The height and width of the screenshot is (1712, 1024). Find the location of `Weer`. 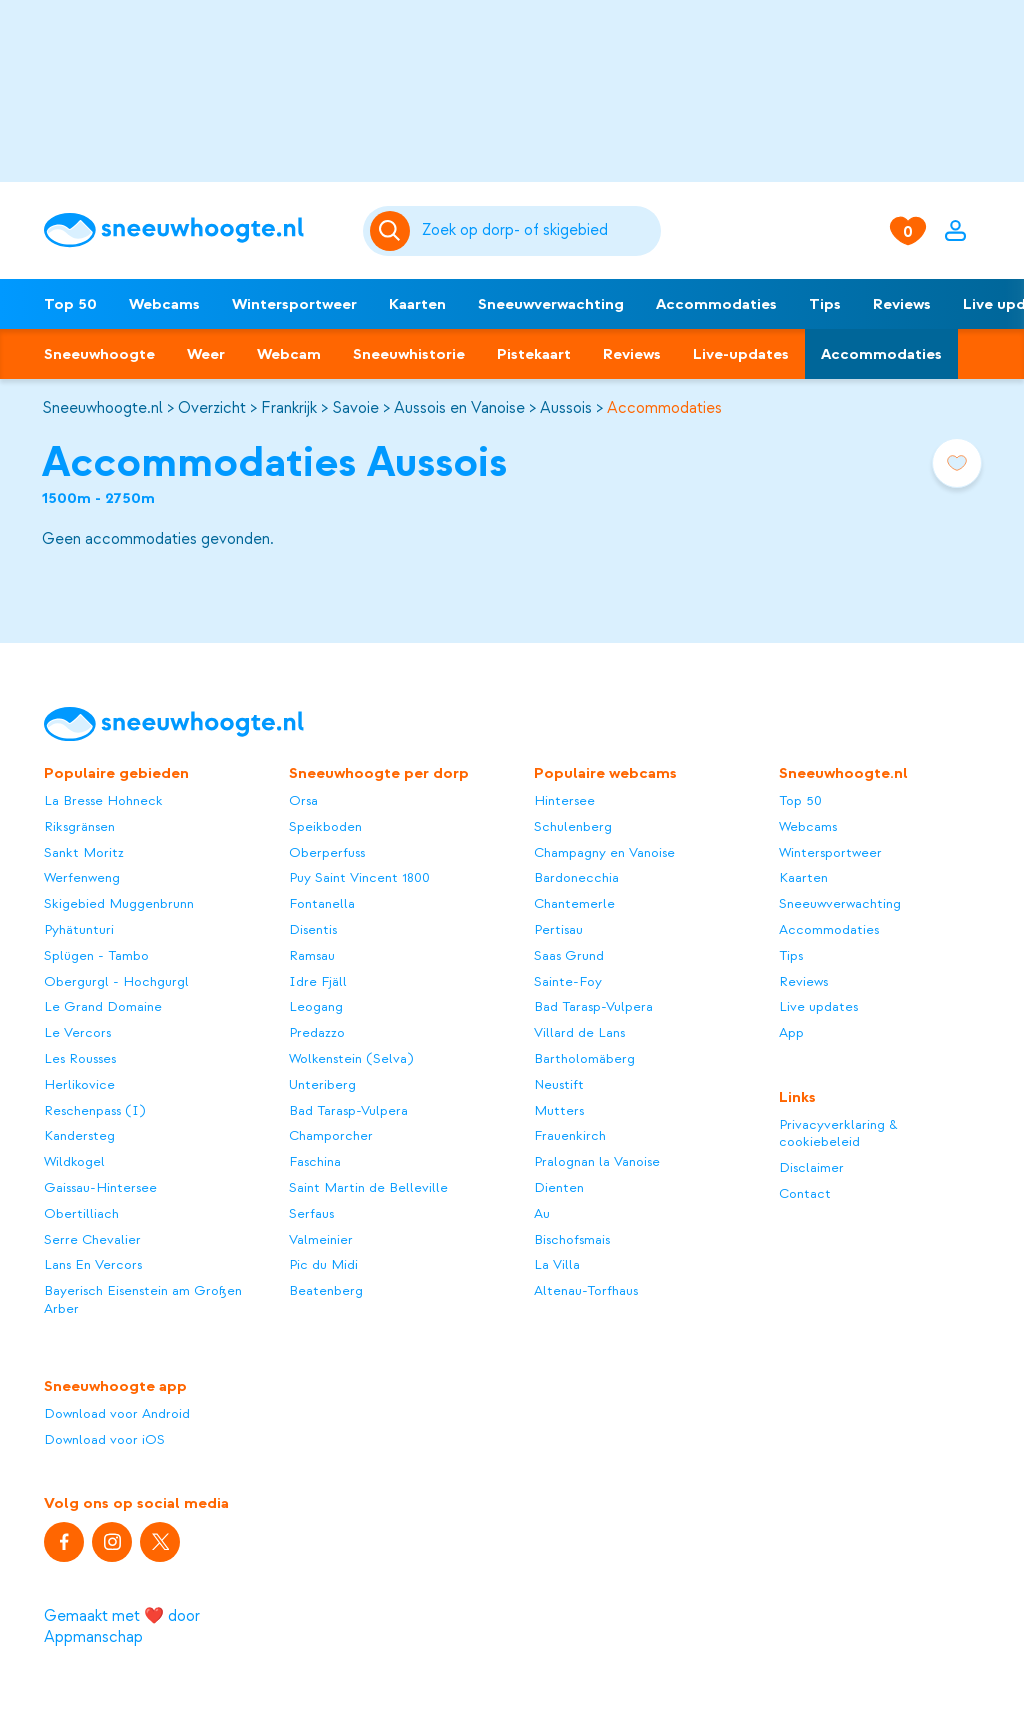

Weer is located at coordinates (206, 354).